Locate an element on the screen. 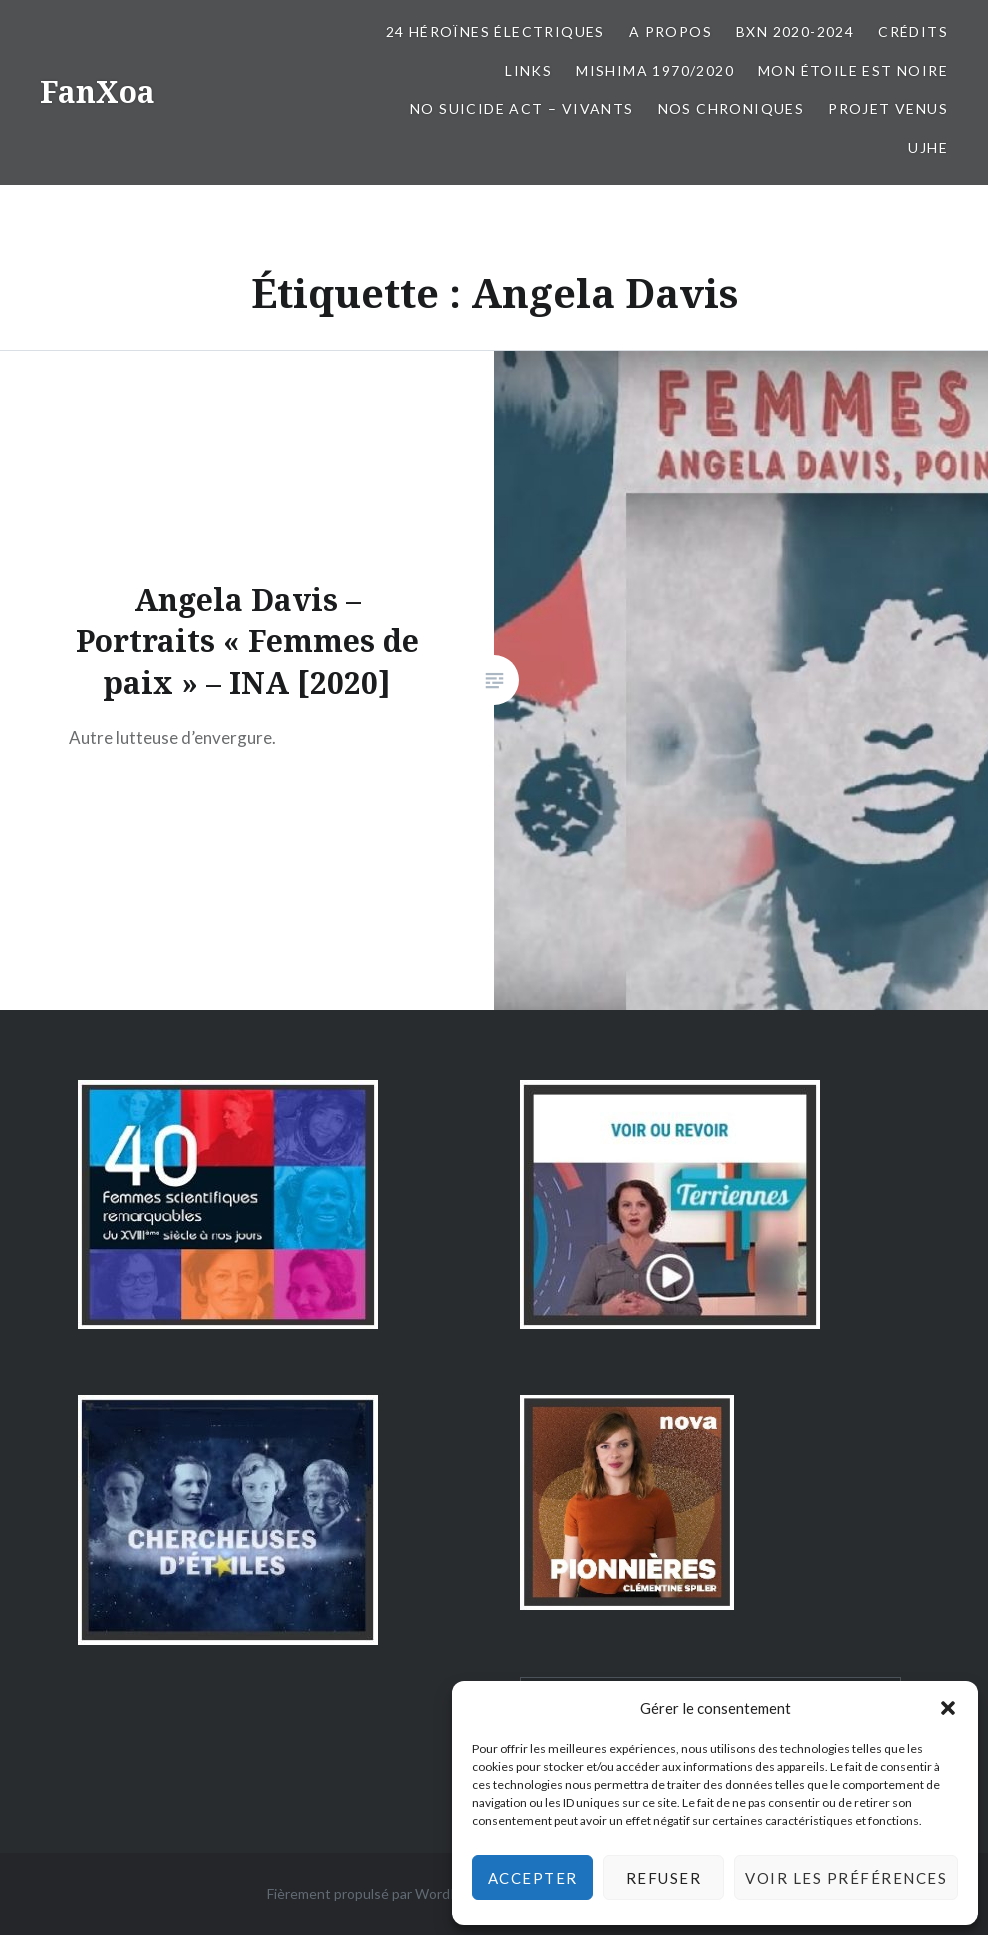 This screenshot has height=1935, width=988. Accepter is located at coordinates (533, 1878).